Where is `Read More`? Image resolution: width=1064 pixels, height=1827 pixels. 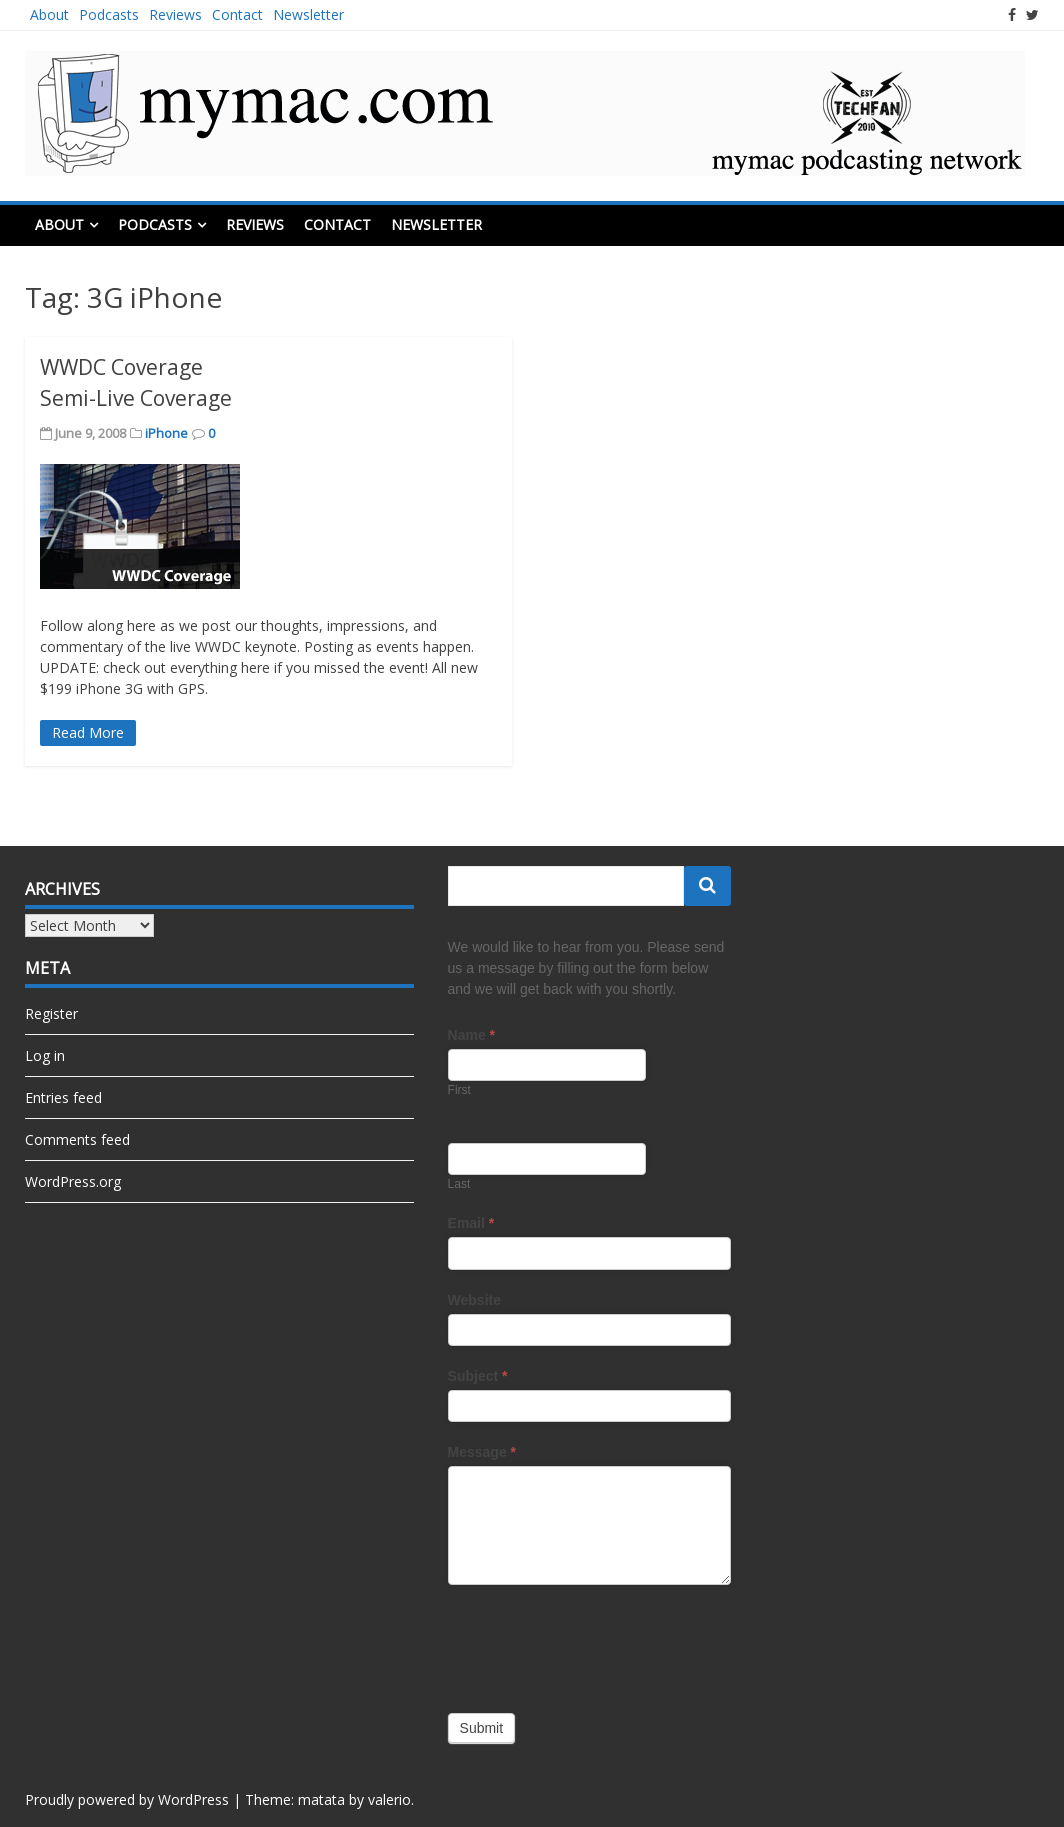 Read More is located at coordinates (88, 732).